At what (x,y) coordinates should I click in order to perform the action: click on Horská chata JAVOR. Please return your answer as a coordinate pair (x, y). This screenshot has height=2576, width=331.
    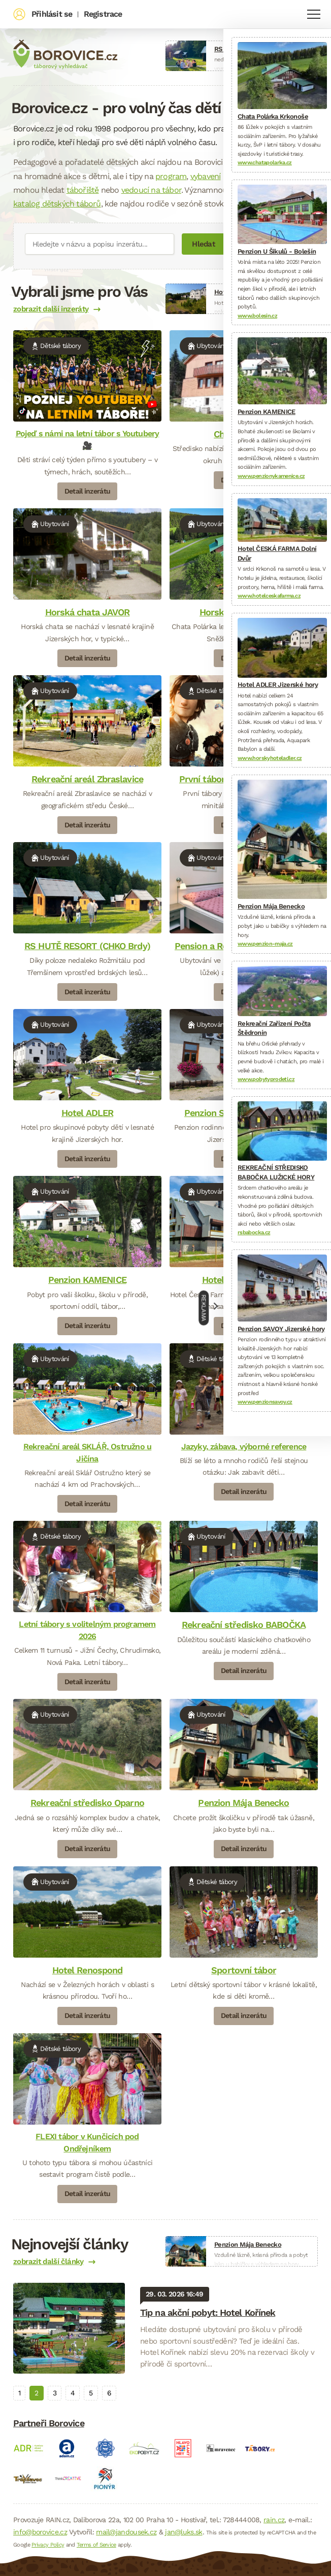
    Looking at the image, I should click on (87, 612).